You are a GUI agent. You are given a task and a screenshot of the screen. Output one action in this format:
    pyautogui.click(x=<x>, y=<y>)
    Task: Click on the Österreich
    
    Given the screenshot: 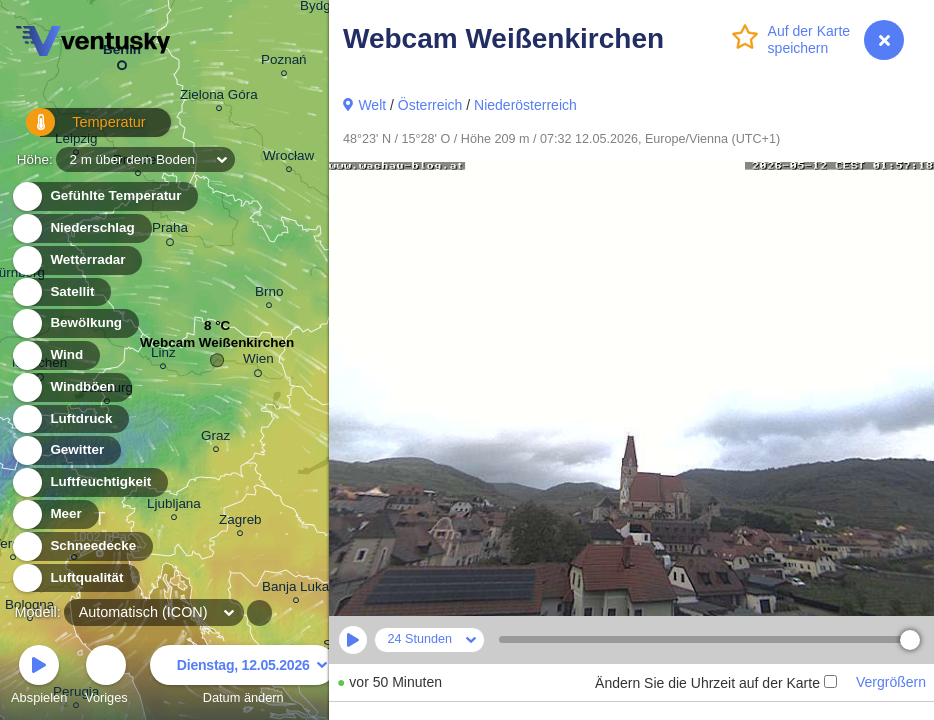 What is the action you would take?
    pyautogui.click(x=430, y=105)
    